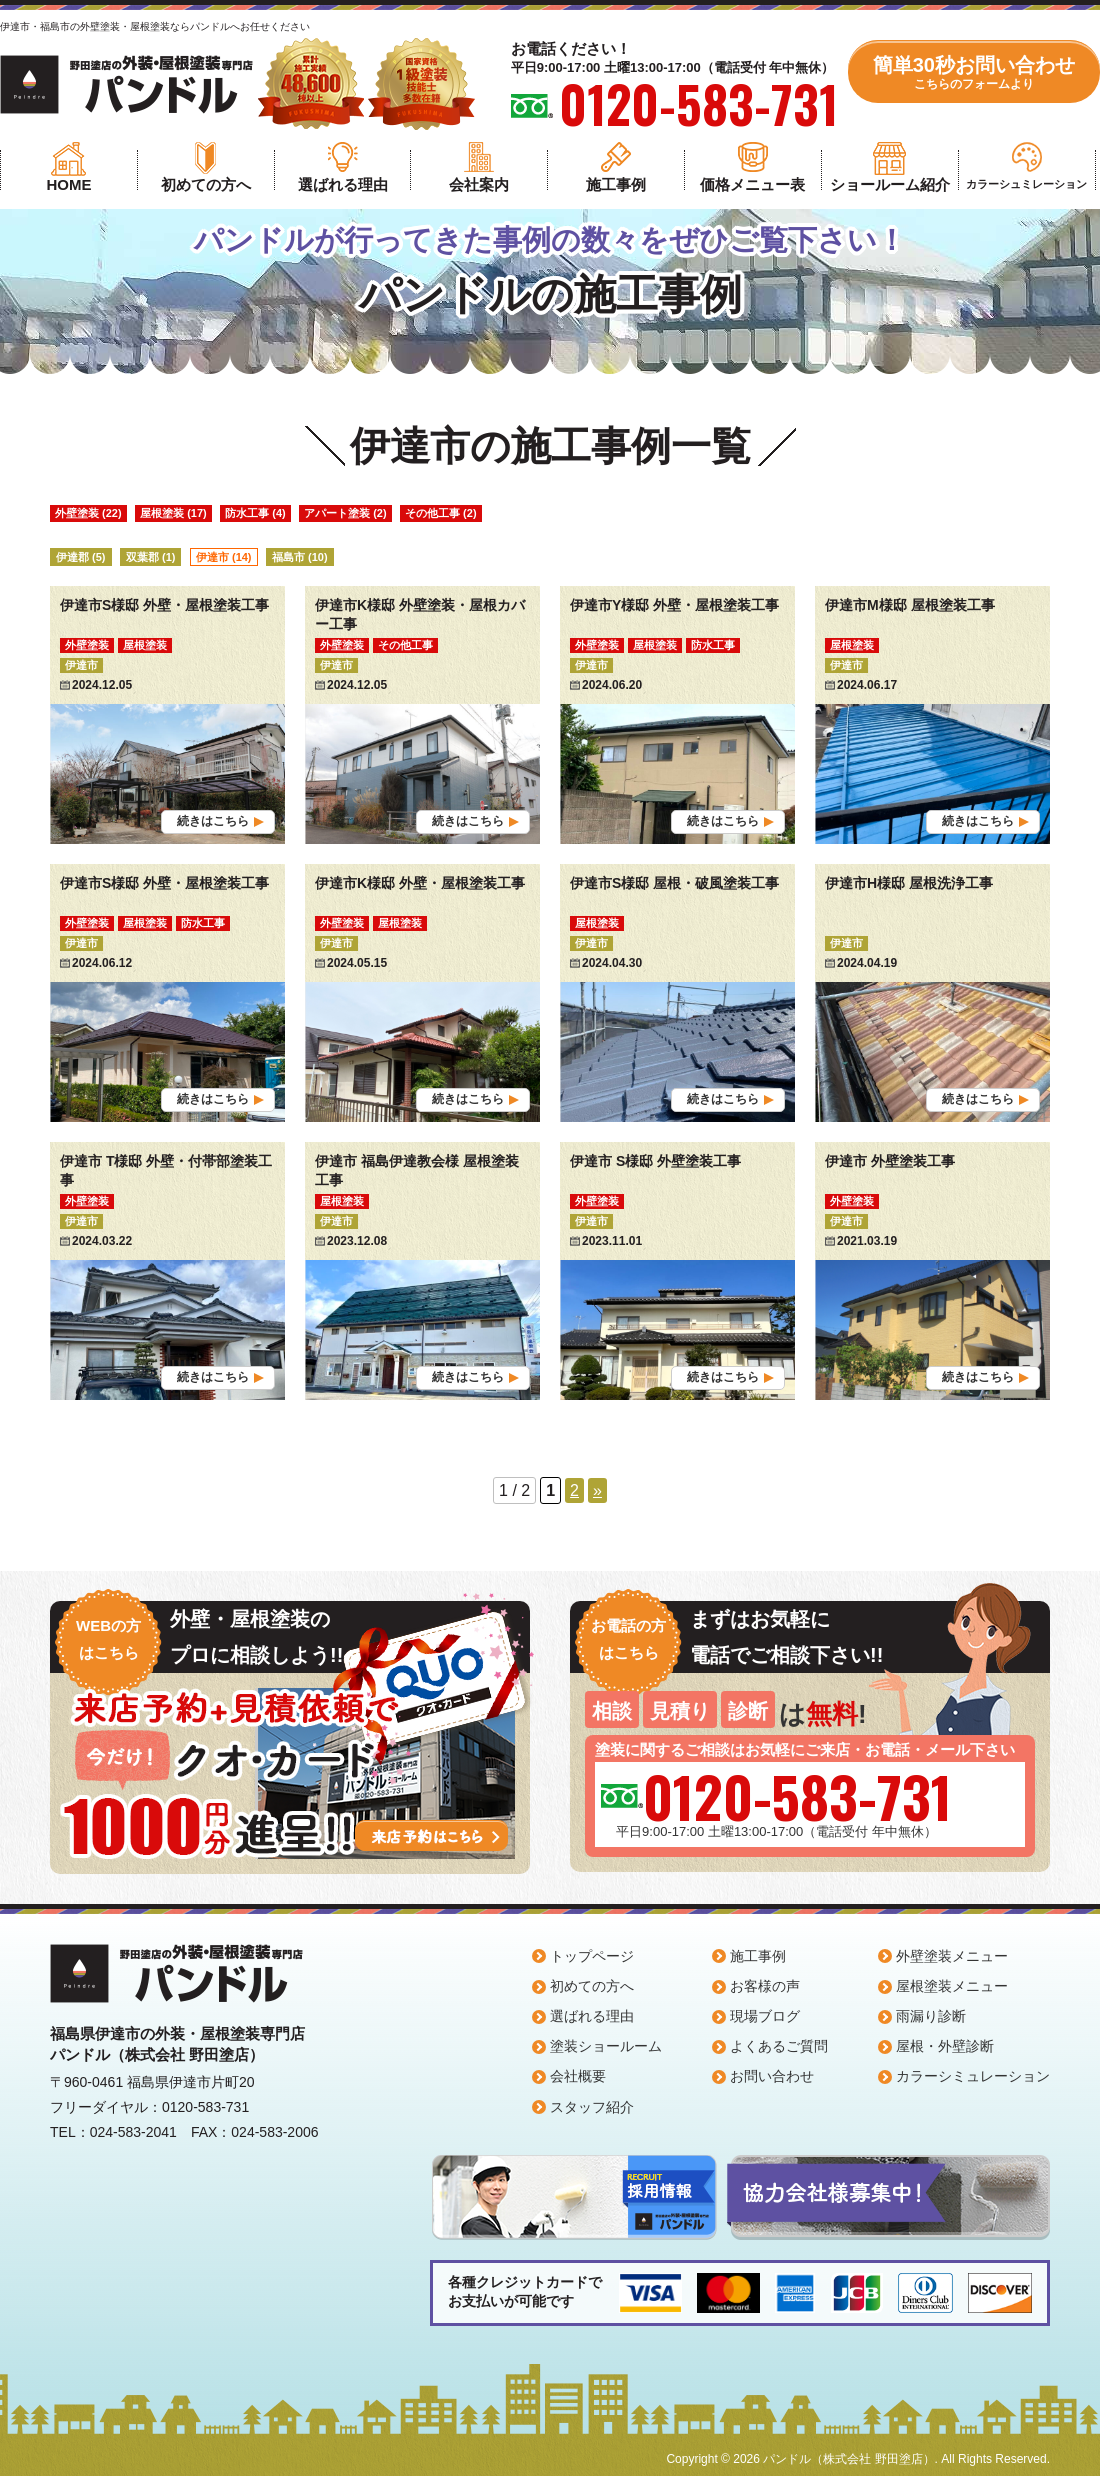 The image size is (1100, 2476). What do you see at coordinates (479, 184) in the screenshot?
I see `会社案内` at bounding box center [479, 184].